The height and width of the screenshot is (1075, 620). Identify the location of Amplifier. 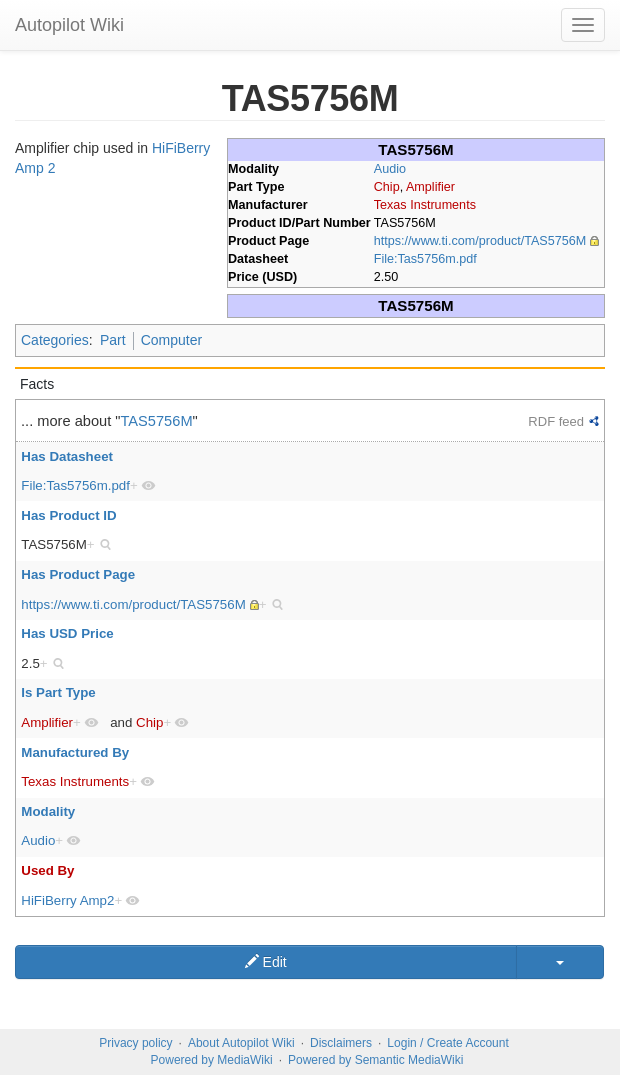
(430, 187).